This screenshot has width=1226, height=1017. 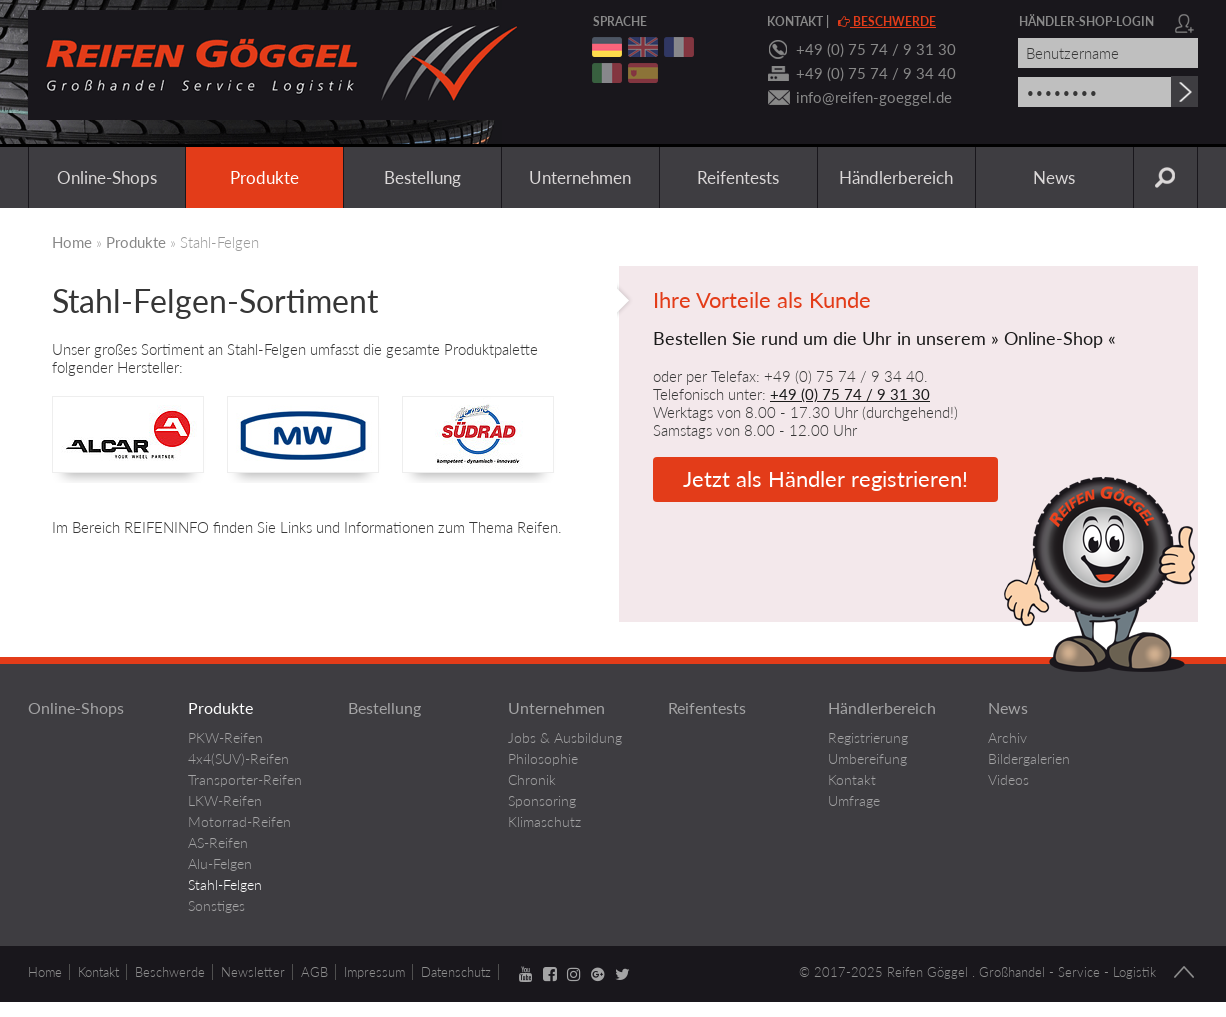 What do you see at coordinates (245, 779) in the screenshot?
I see `Transporter-Reifen` at bounding box center [245, 779].